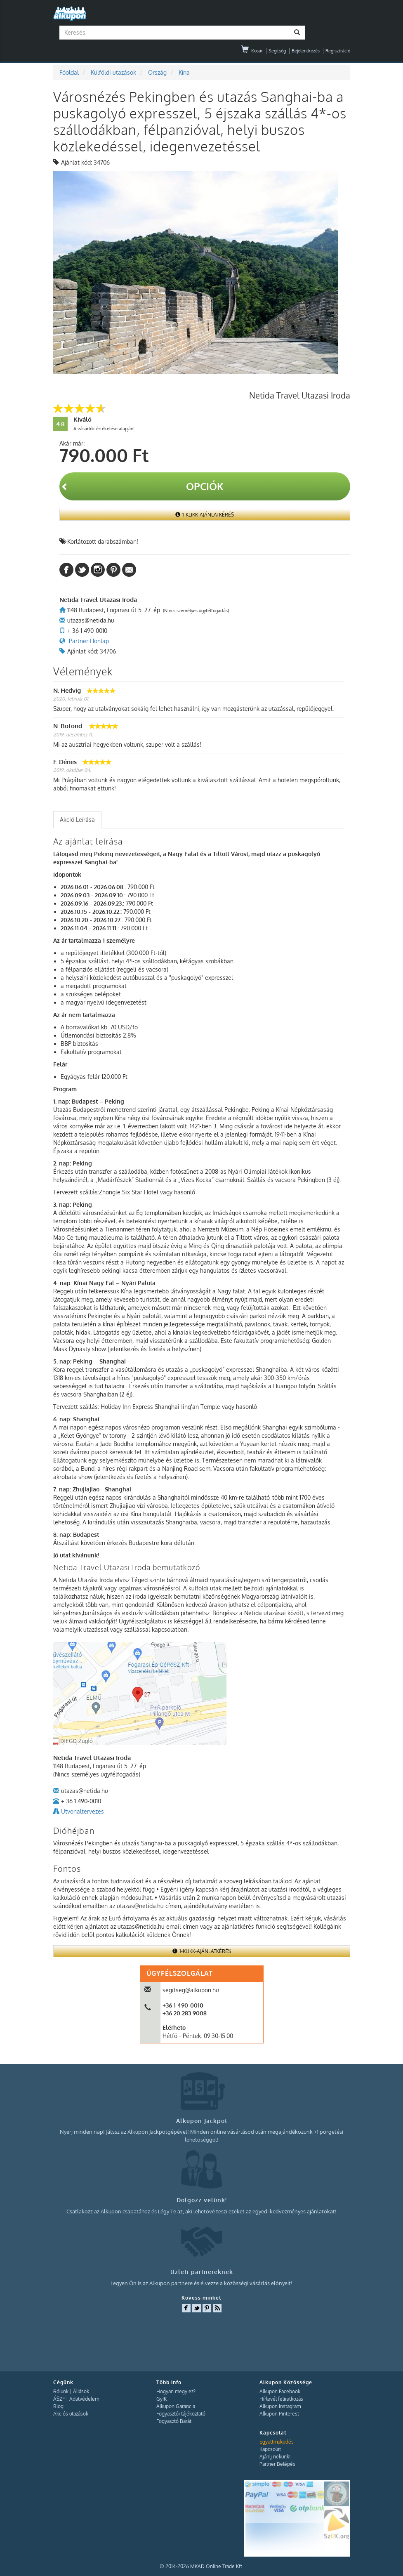 The height and width of the screenshot is (2576, 403). I want to click on Partner Honlap, so click(89, 640).